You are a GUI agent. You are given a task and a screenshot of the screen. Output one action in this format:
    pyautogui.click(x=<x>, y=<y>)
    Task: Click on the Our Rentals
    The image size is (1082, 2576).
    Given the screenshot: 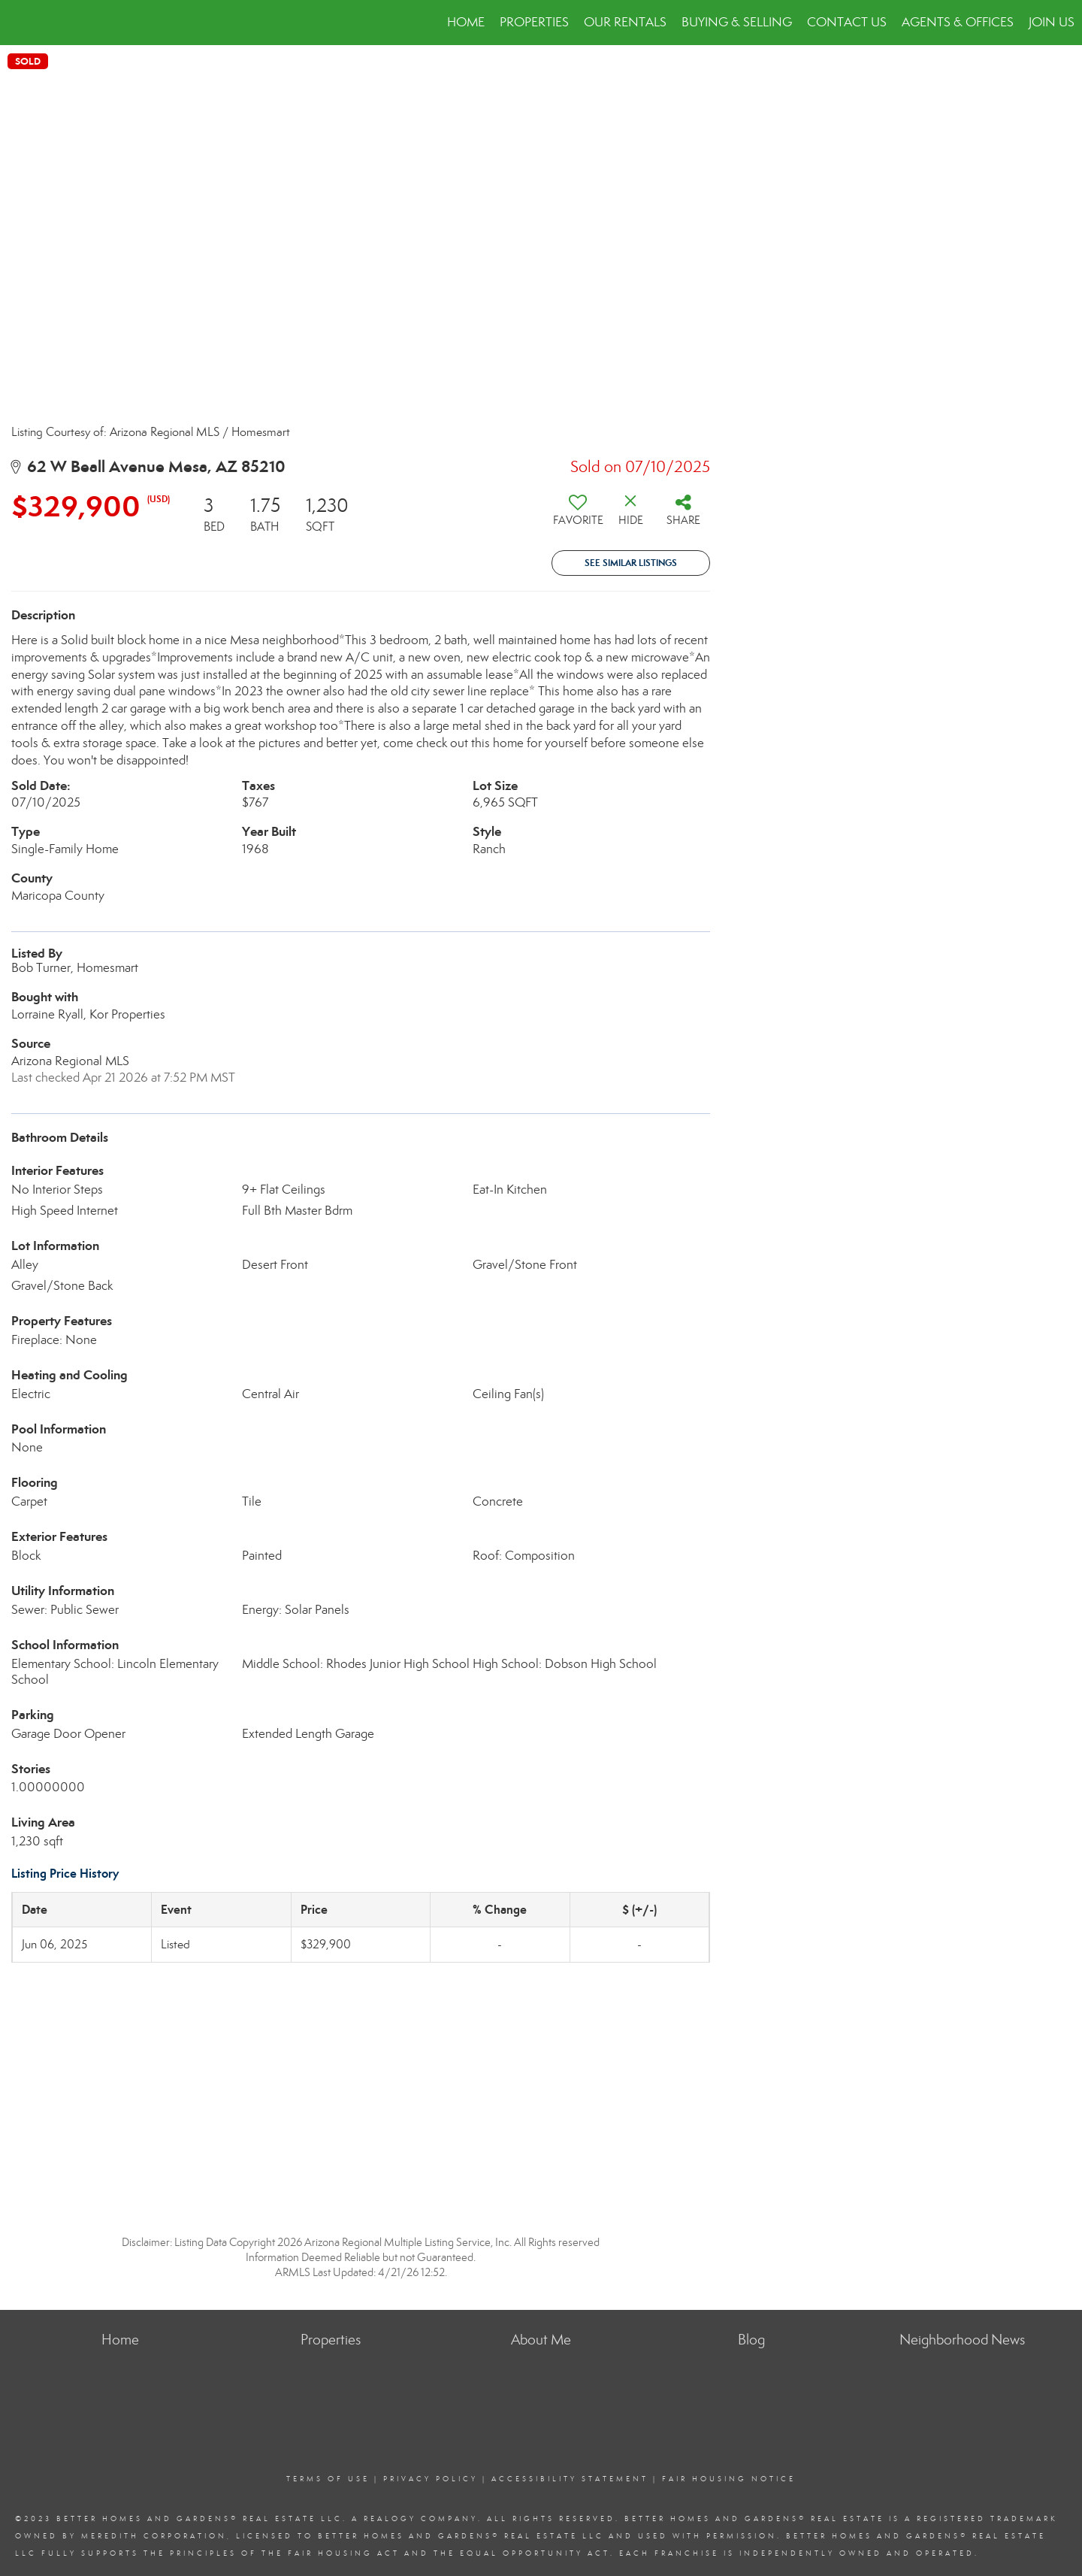 What is the action you would take?
    pyautogui.click(x=625, y=22)
    